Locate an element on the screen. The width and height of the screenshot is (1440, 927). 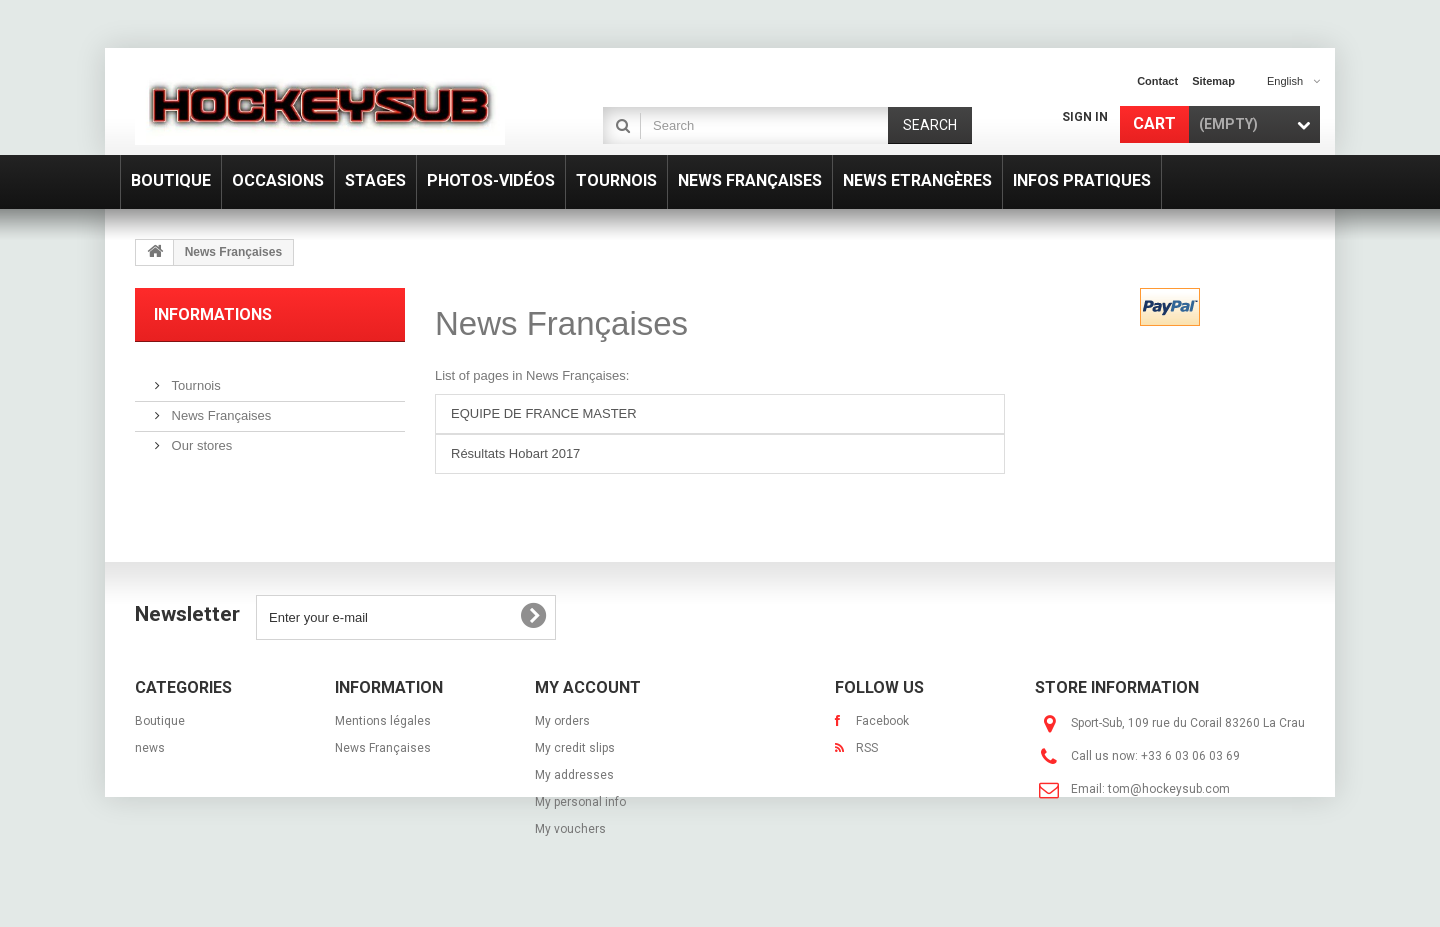
My vouchers is located at coordinates (570, 829).